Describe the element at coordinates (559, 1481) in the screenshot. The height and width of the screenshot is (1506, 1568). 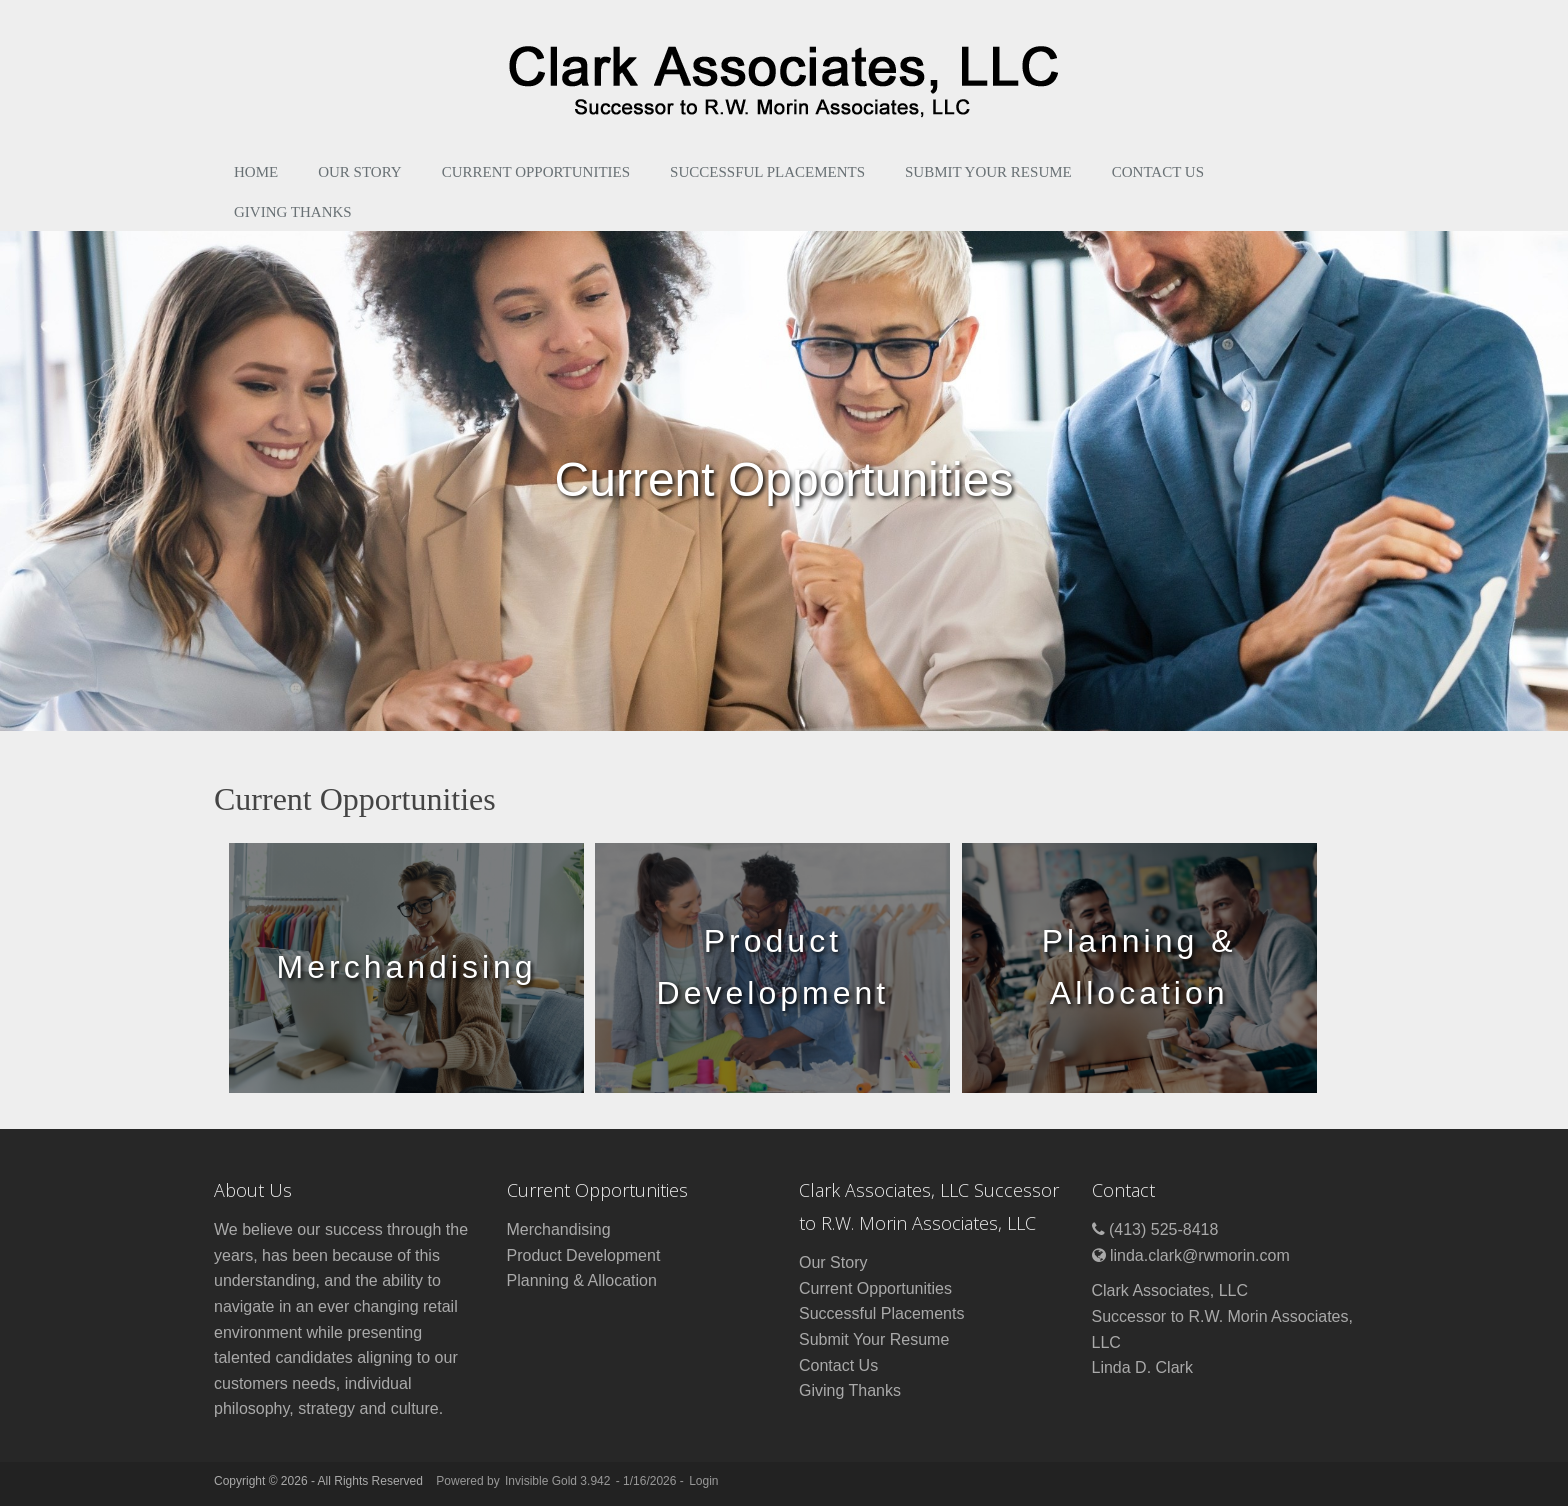
I see `Invisible Gold 3.942` at that location.